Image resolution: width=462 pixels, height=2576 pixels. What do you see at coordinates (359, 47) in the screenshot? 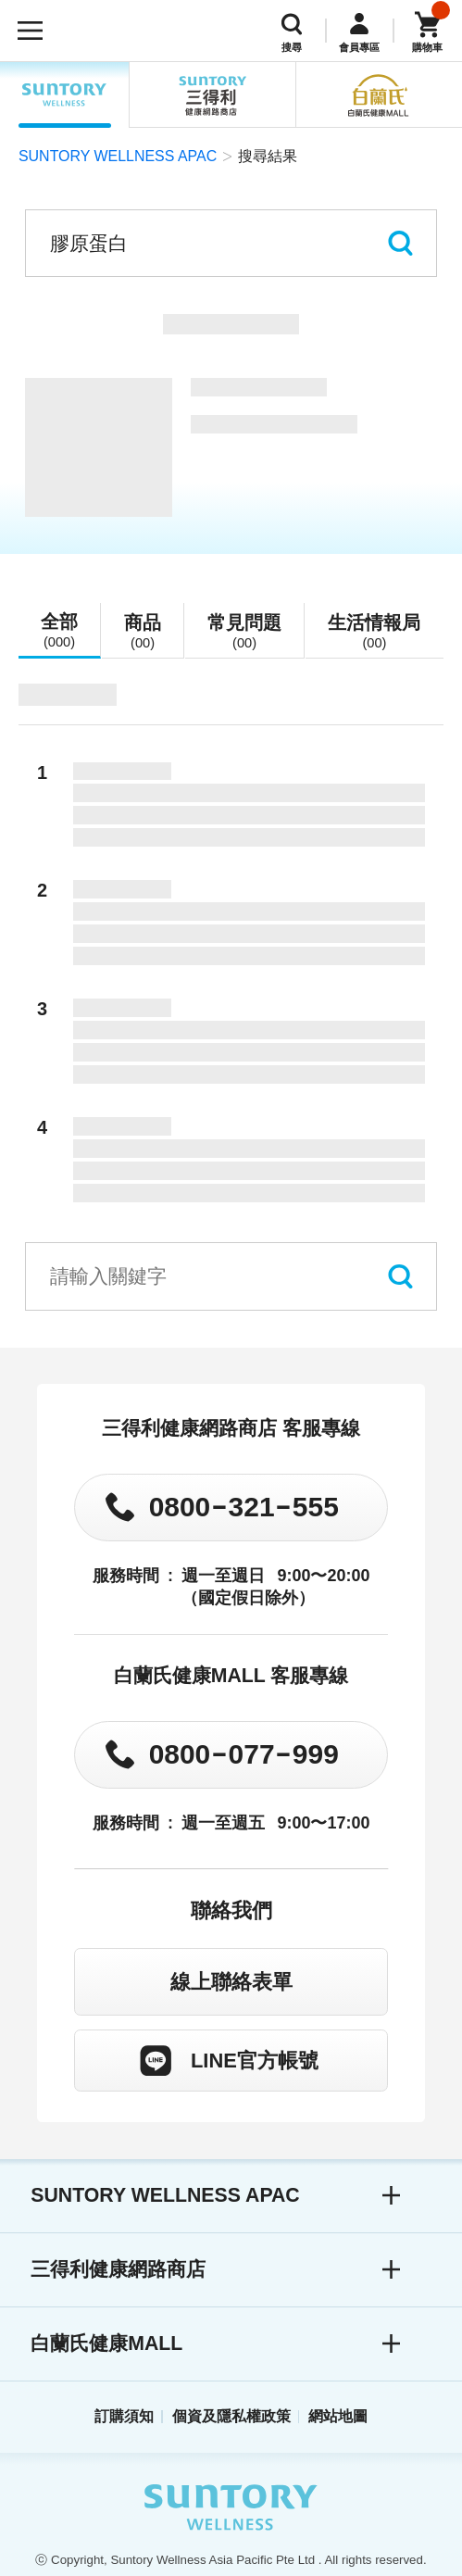
I see `會員專區` at bounding box center [359, 47].